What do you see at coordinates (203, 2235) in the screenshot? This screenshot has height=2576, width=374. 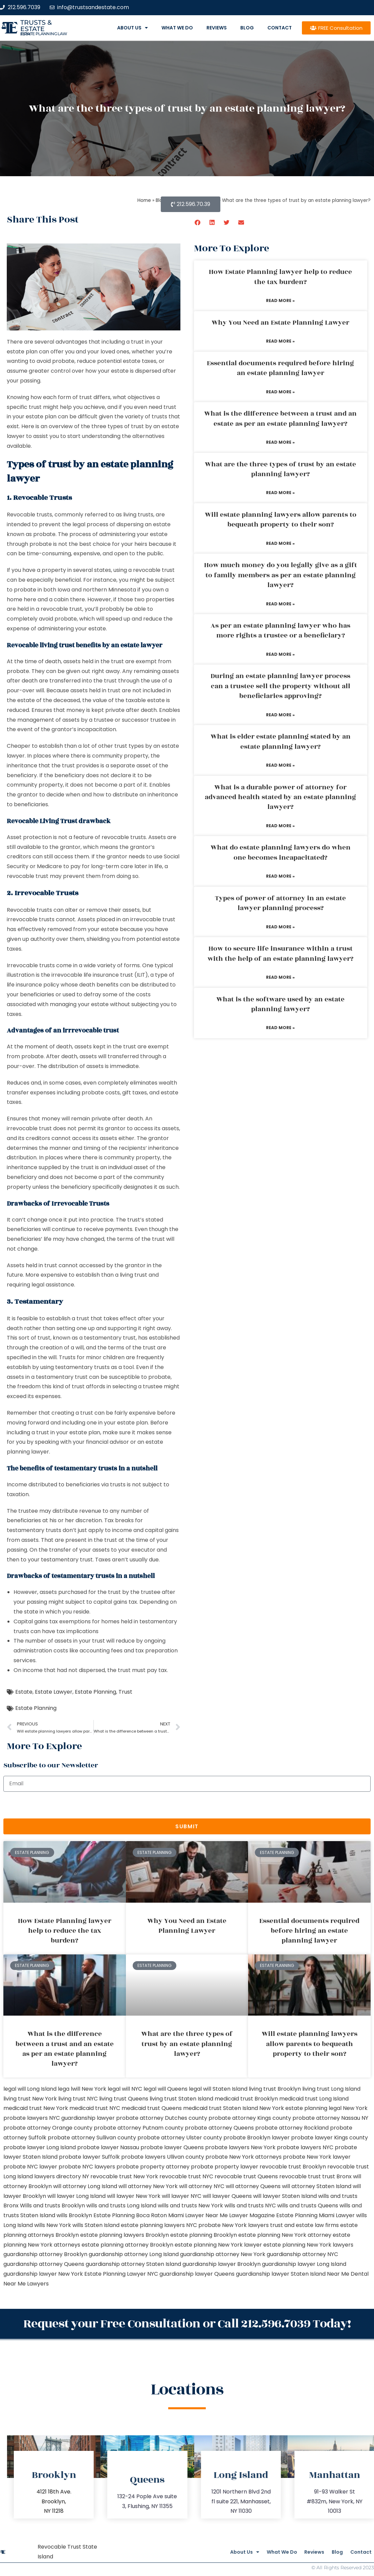 I see `estate planning Brooklyn` at bounding box center [203, 2235].